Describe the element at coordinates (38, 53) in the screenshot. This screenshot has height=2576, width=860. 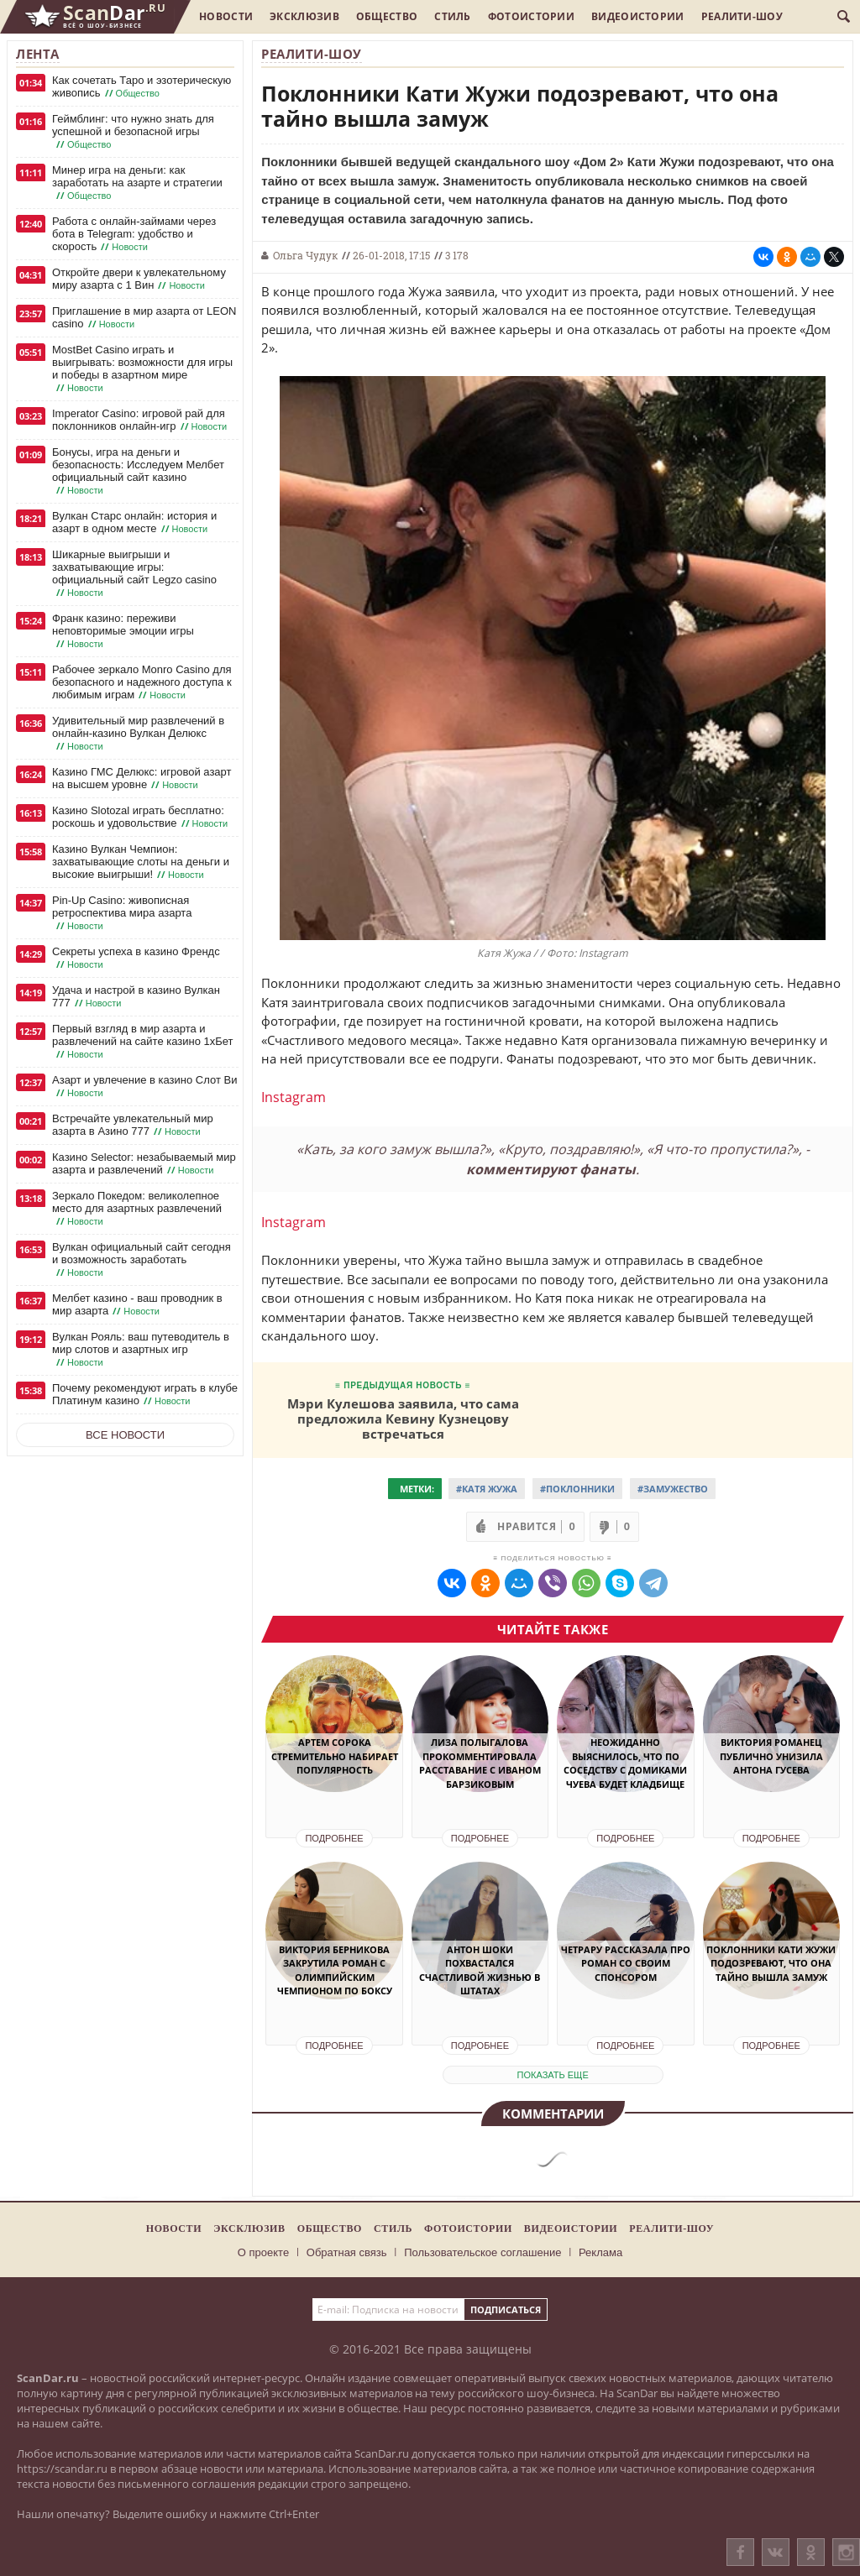
I see `Лента` at that location.